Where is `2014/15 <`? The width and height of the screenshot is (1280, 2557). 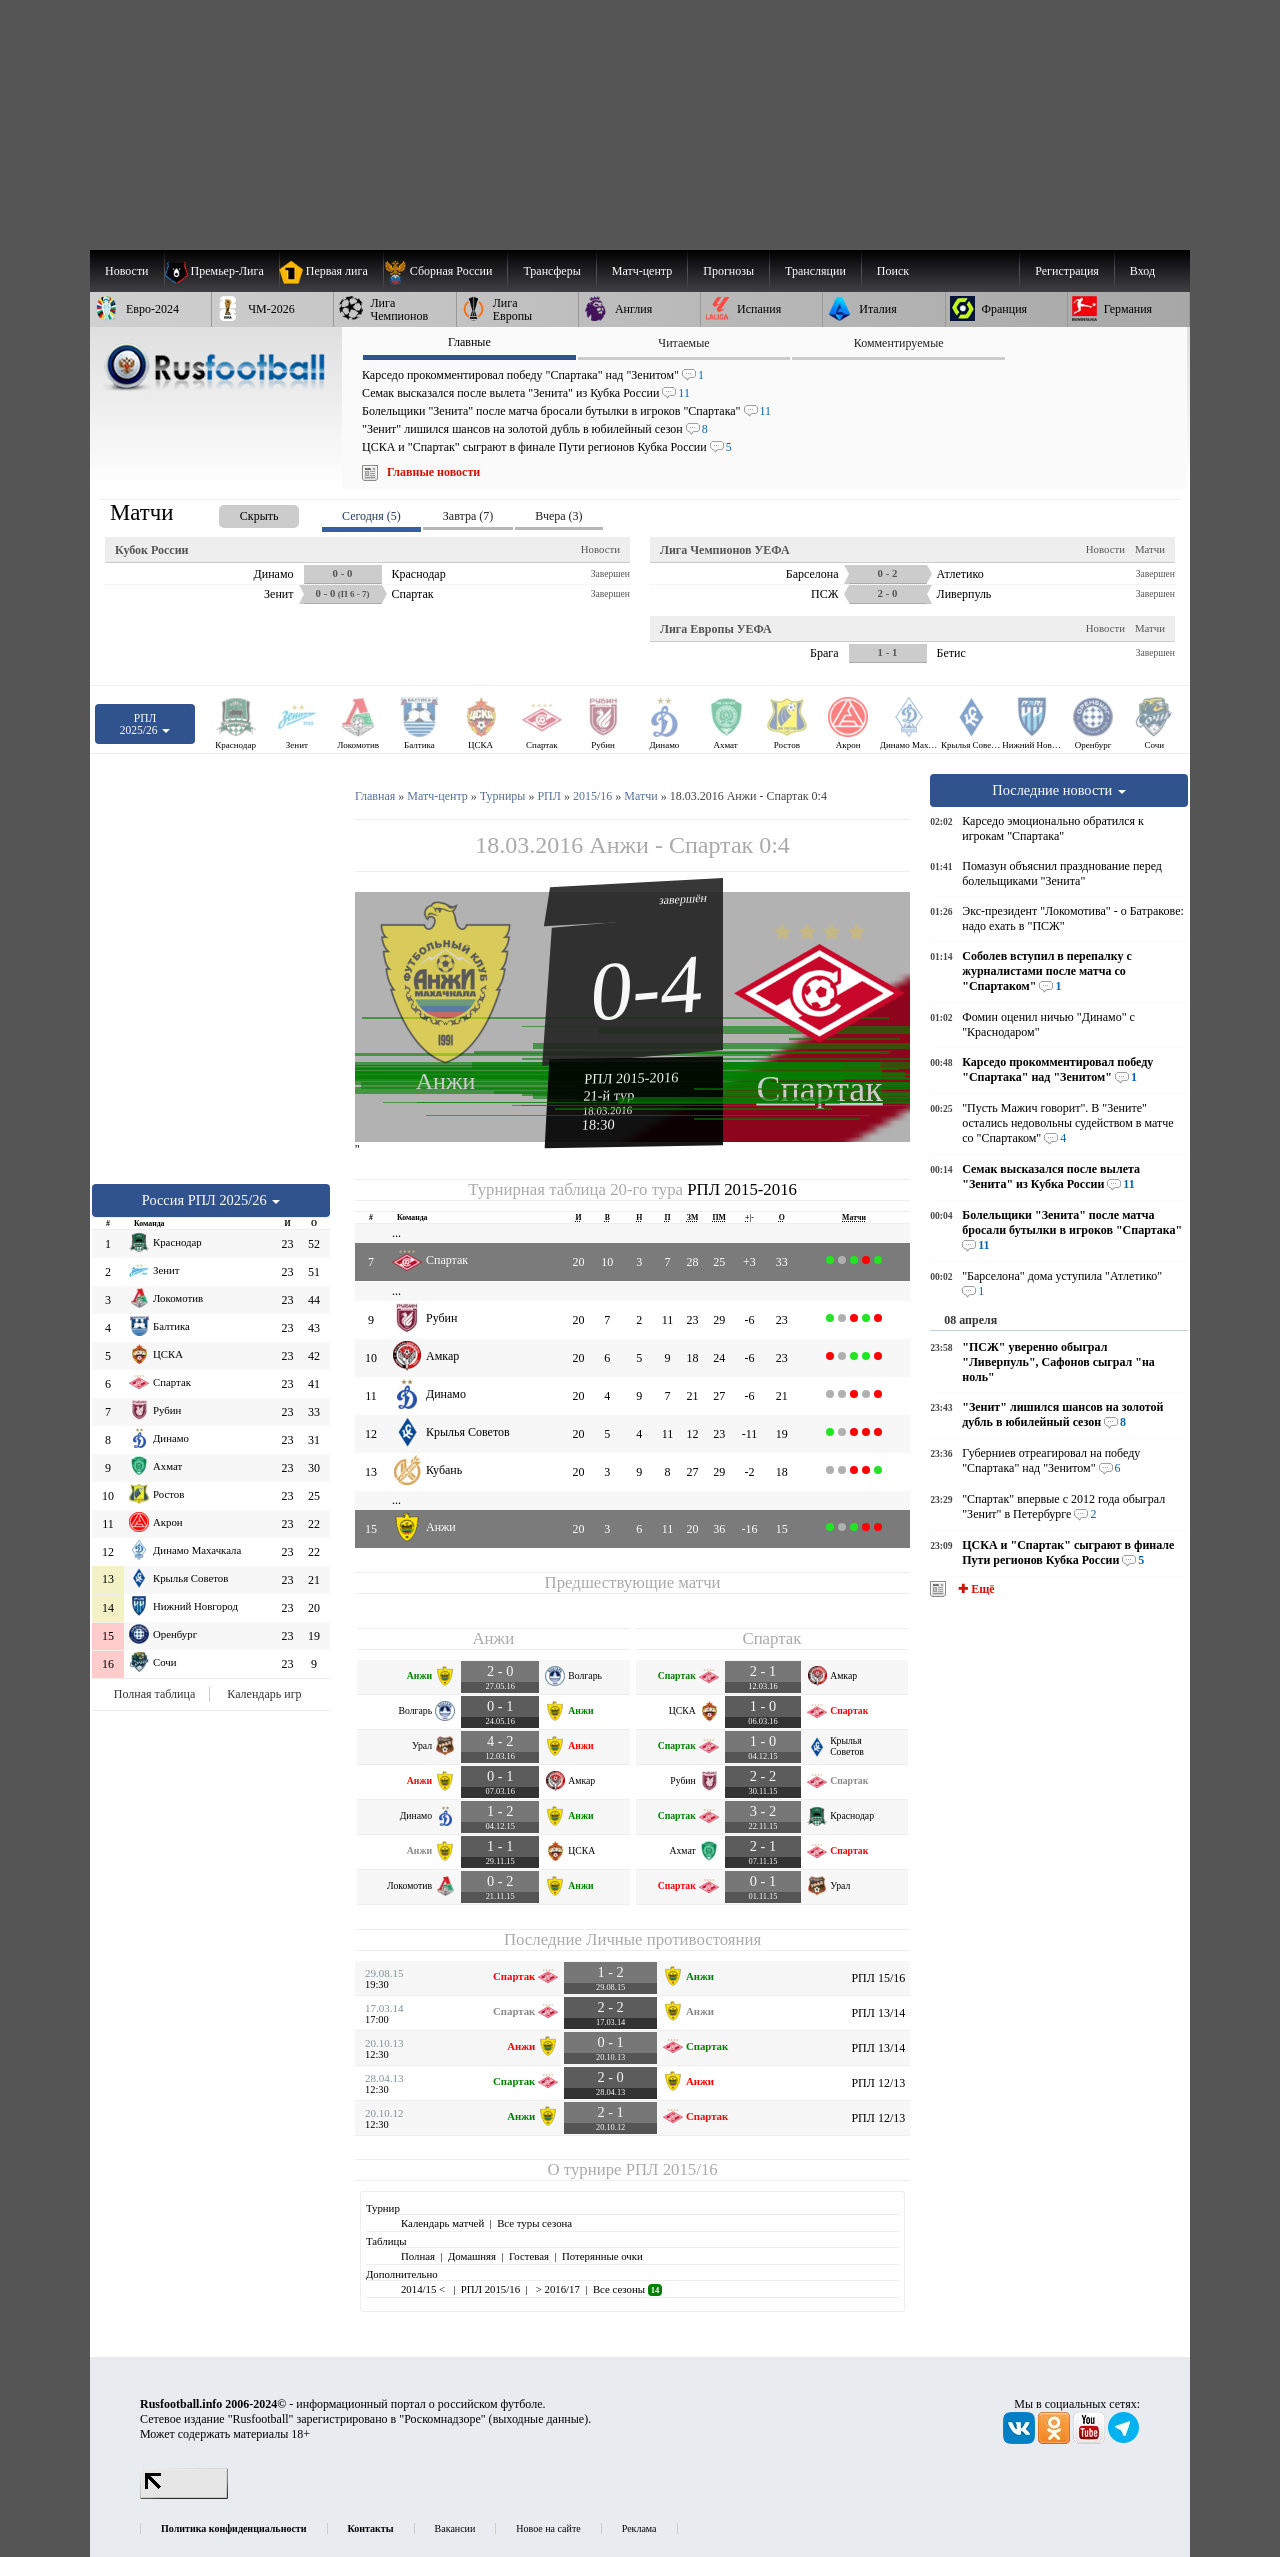 2014/15 < is located at coordinates (424, 2289).